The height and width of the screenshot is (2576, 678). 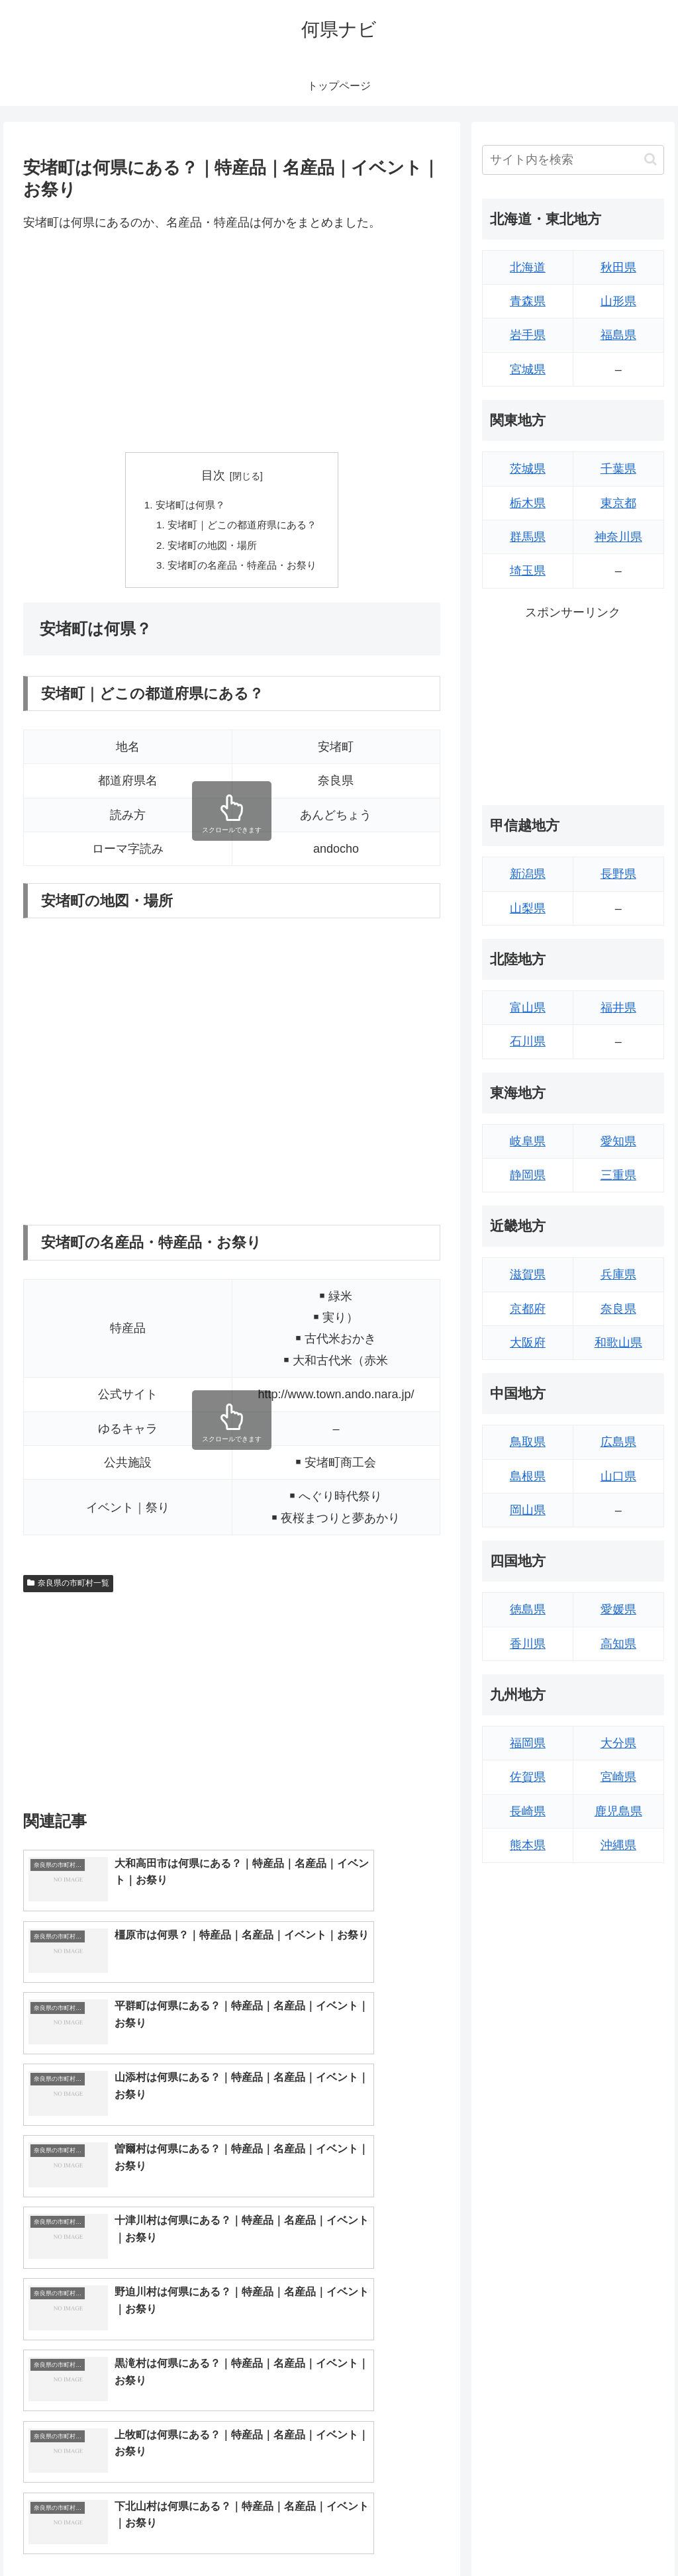 I want to click on [button], so click(x=650, y=159).